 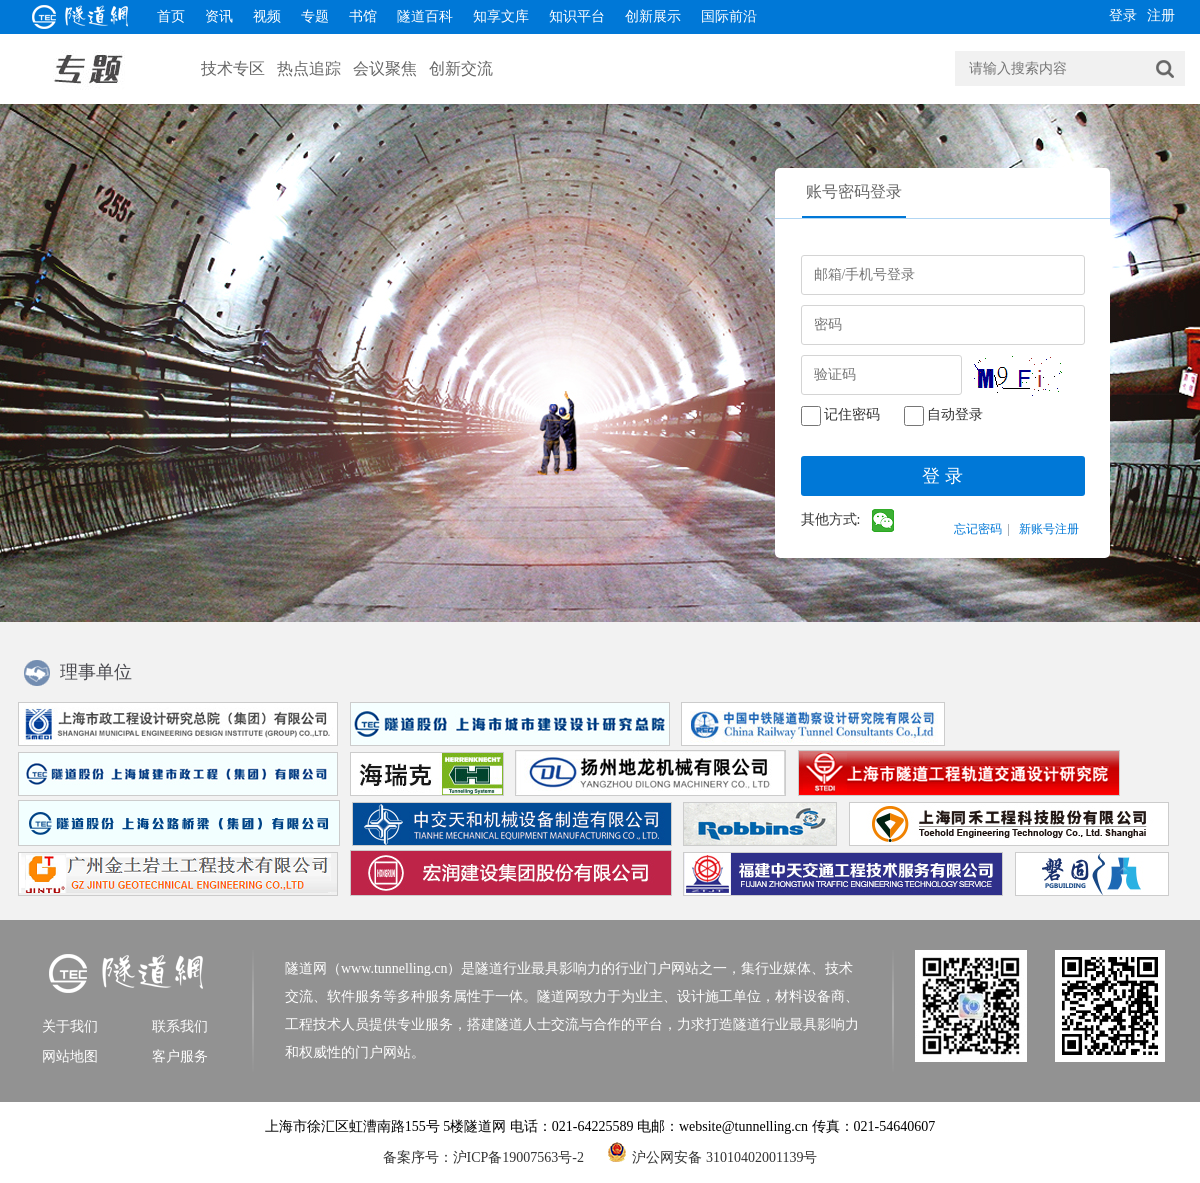 What do you see at coordinates (501, 16) in the screenshot?
I see `知享文库` at bounding box center [501, 16].